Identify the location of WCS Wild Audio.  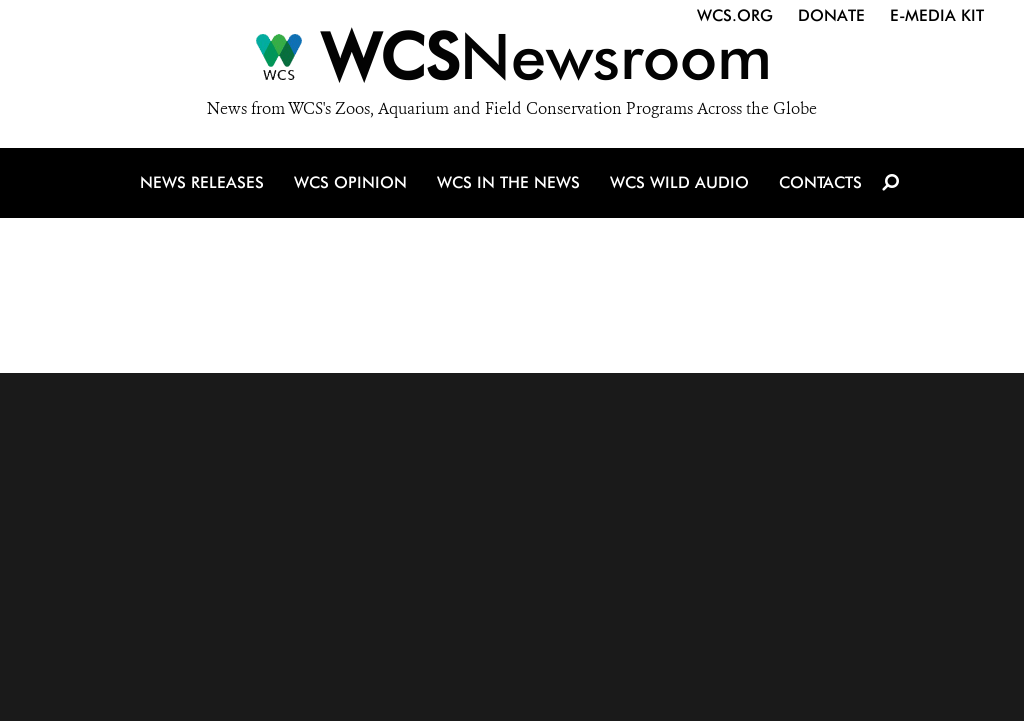
(679, 182).